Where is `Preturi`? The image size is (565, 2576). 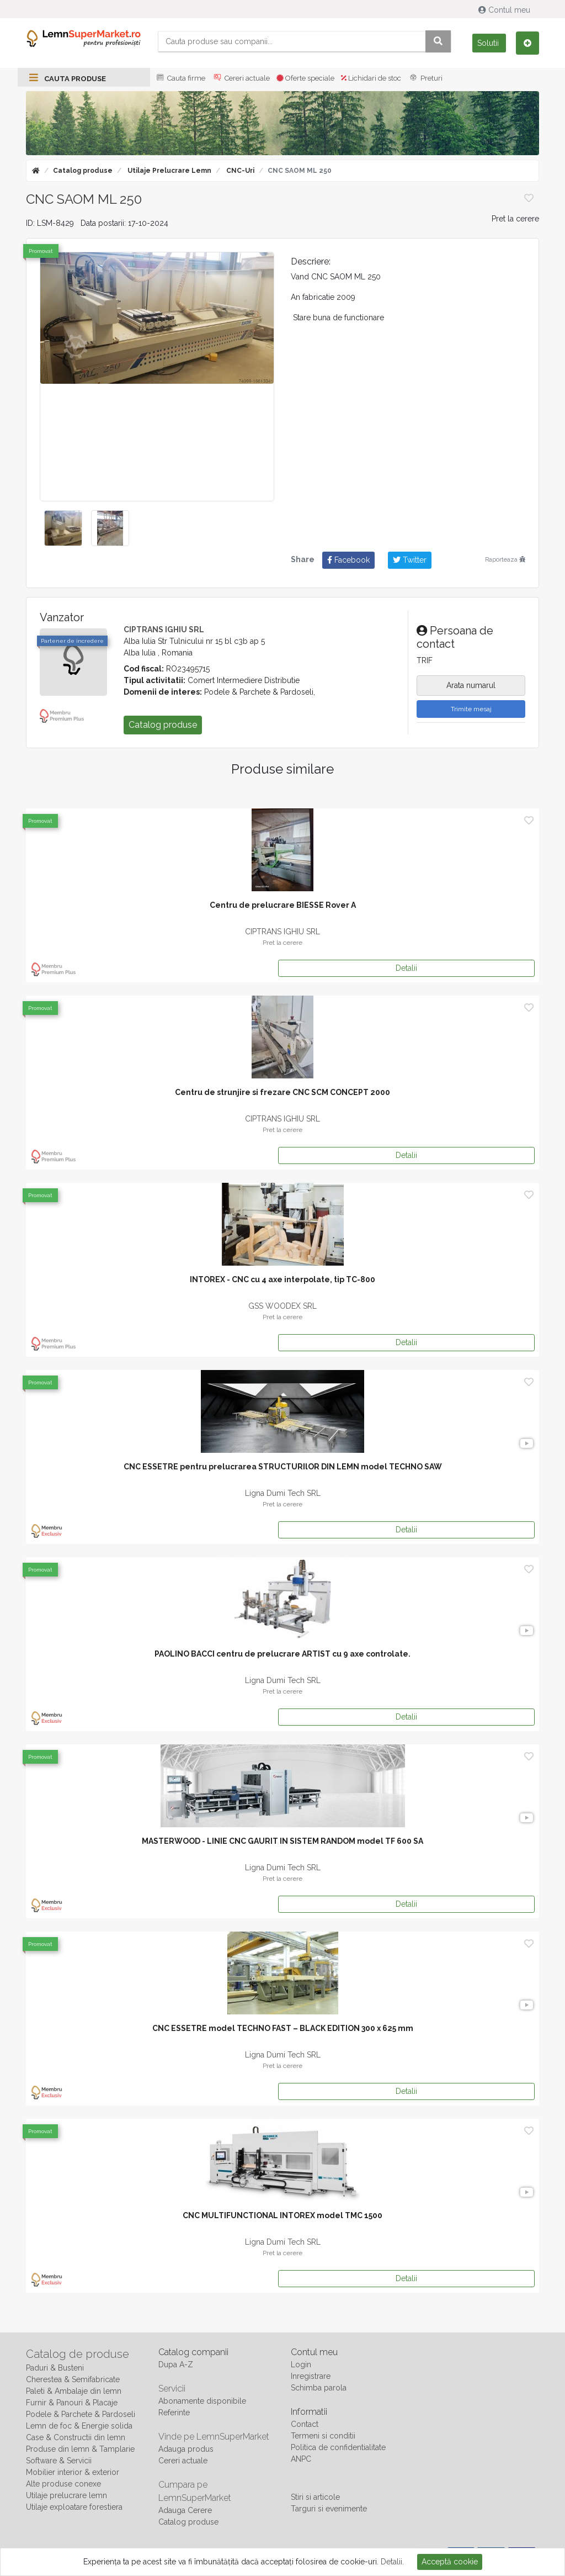
Preturi is located at coordinates (425, 78).